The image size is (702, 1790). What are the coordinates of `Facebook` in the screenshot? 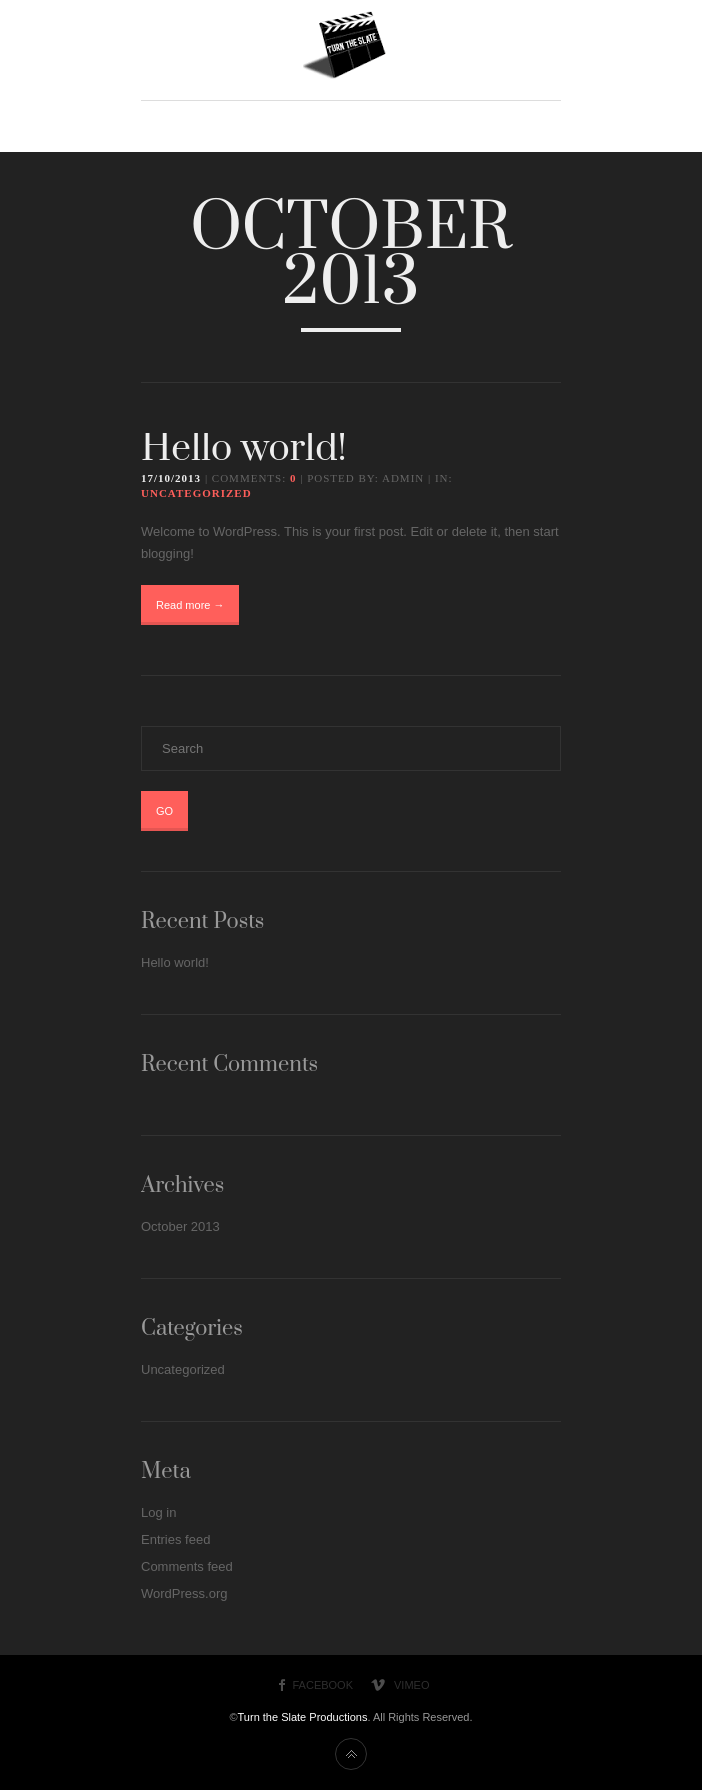 It's located at (323, 1685).